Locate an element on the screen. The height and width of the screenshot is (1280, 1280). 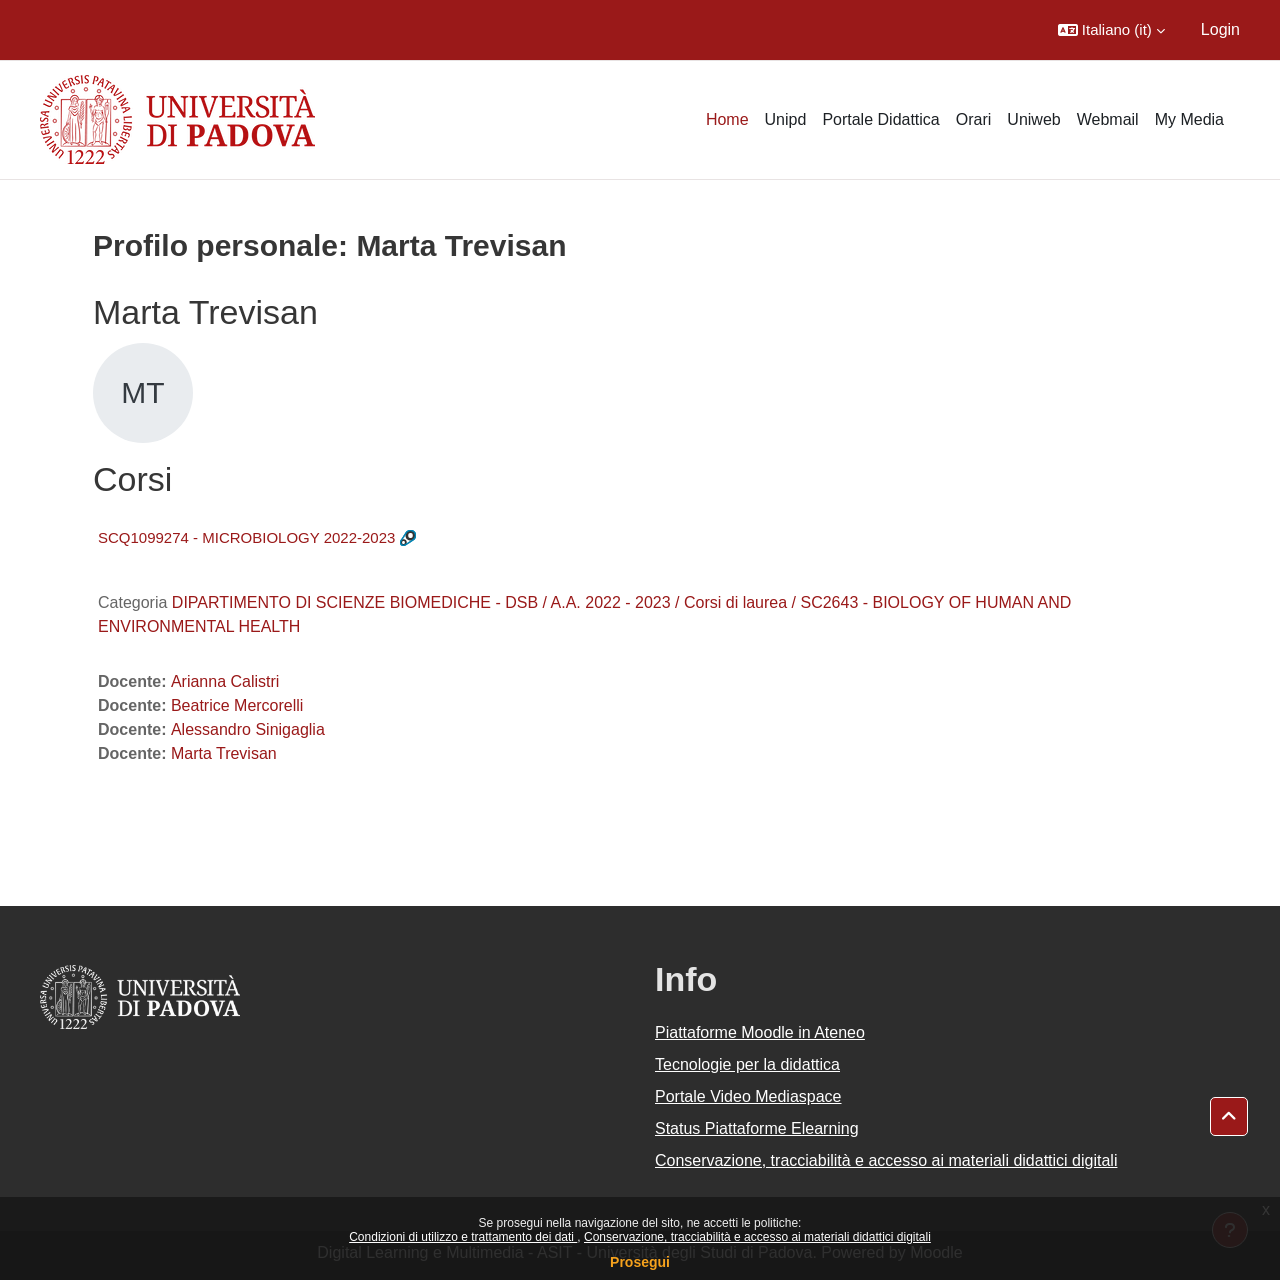
Portale Video Mediaspace is located at coordinates (748, 1096).